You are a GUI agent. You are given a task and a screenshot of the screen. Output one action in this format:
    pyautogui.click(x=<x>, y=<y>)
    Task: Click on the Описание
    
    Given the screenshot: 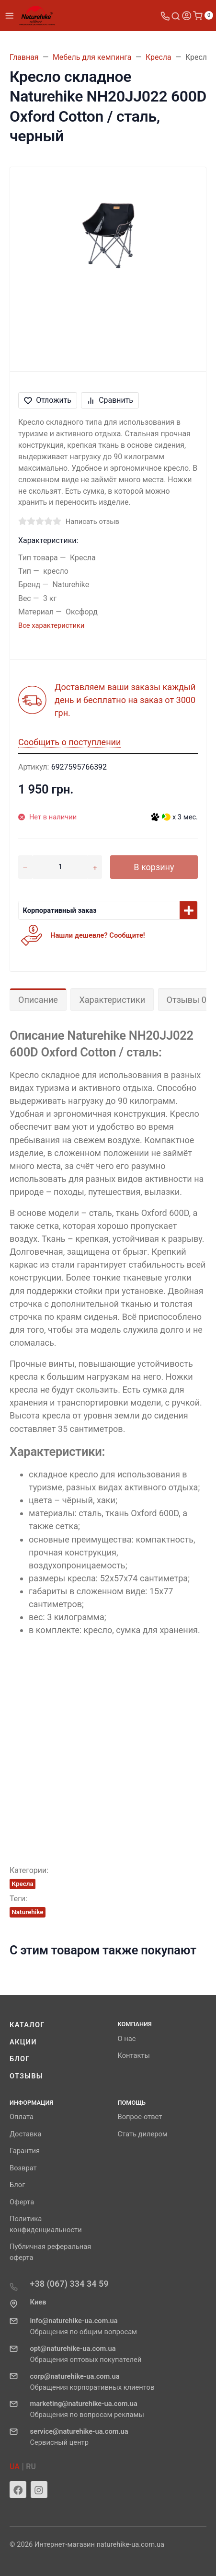 What is the action you would take?
    pyautogui.click(x=38, y=1000)
    